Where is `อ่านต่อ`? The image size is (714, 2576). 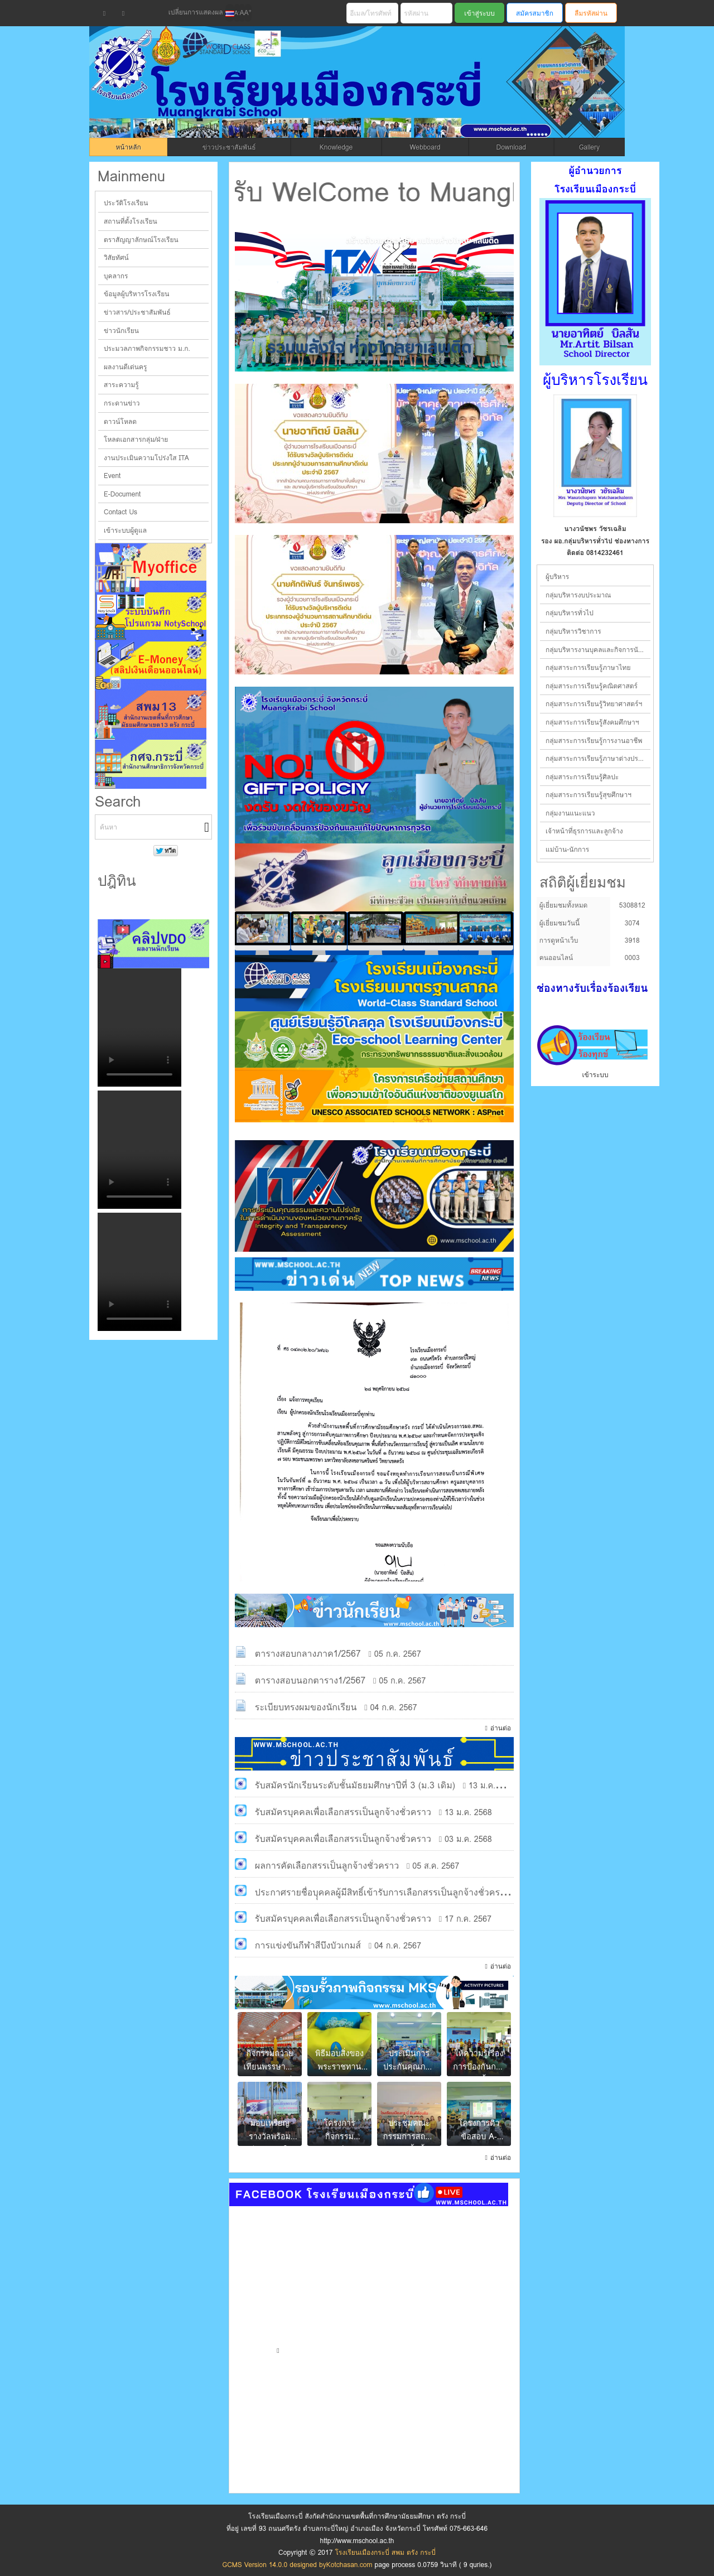 อ่านต่อ is located at coordinates (500, 1728).